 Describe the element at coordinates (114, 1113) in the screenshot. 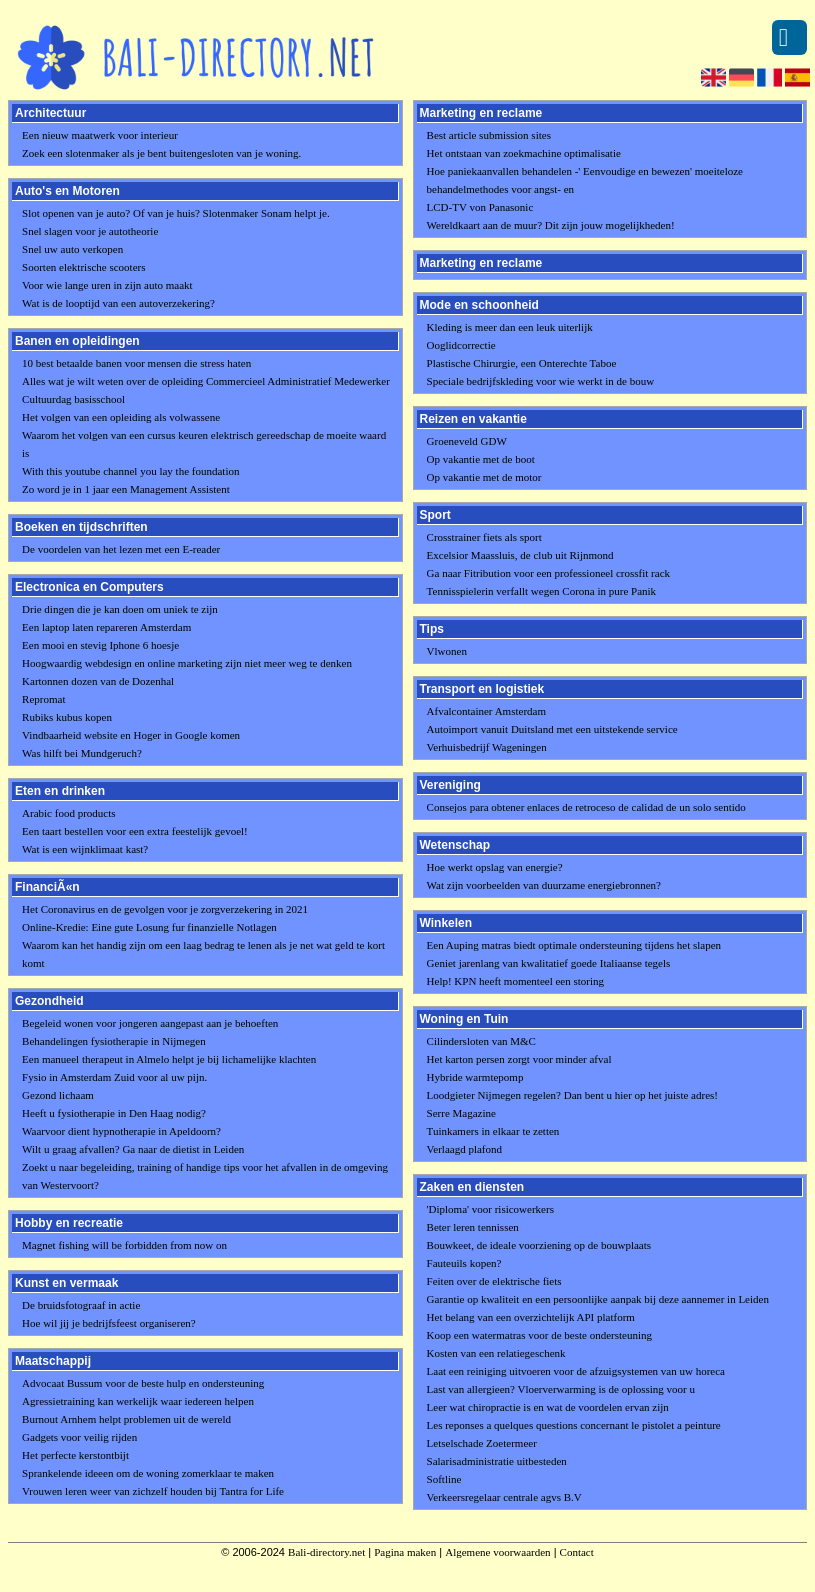

I see `Heeft u fysiotherapie in Den Haag nodig?` at that location.